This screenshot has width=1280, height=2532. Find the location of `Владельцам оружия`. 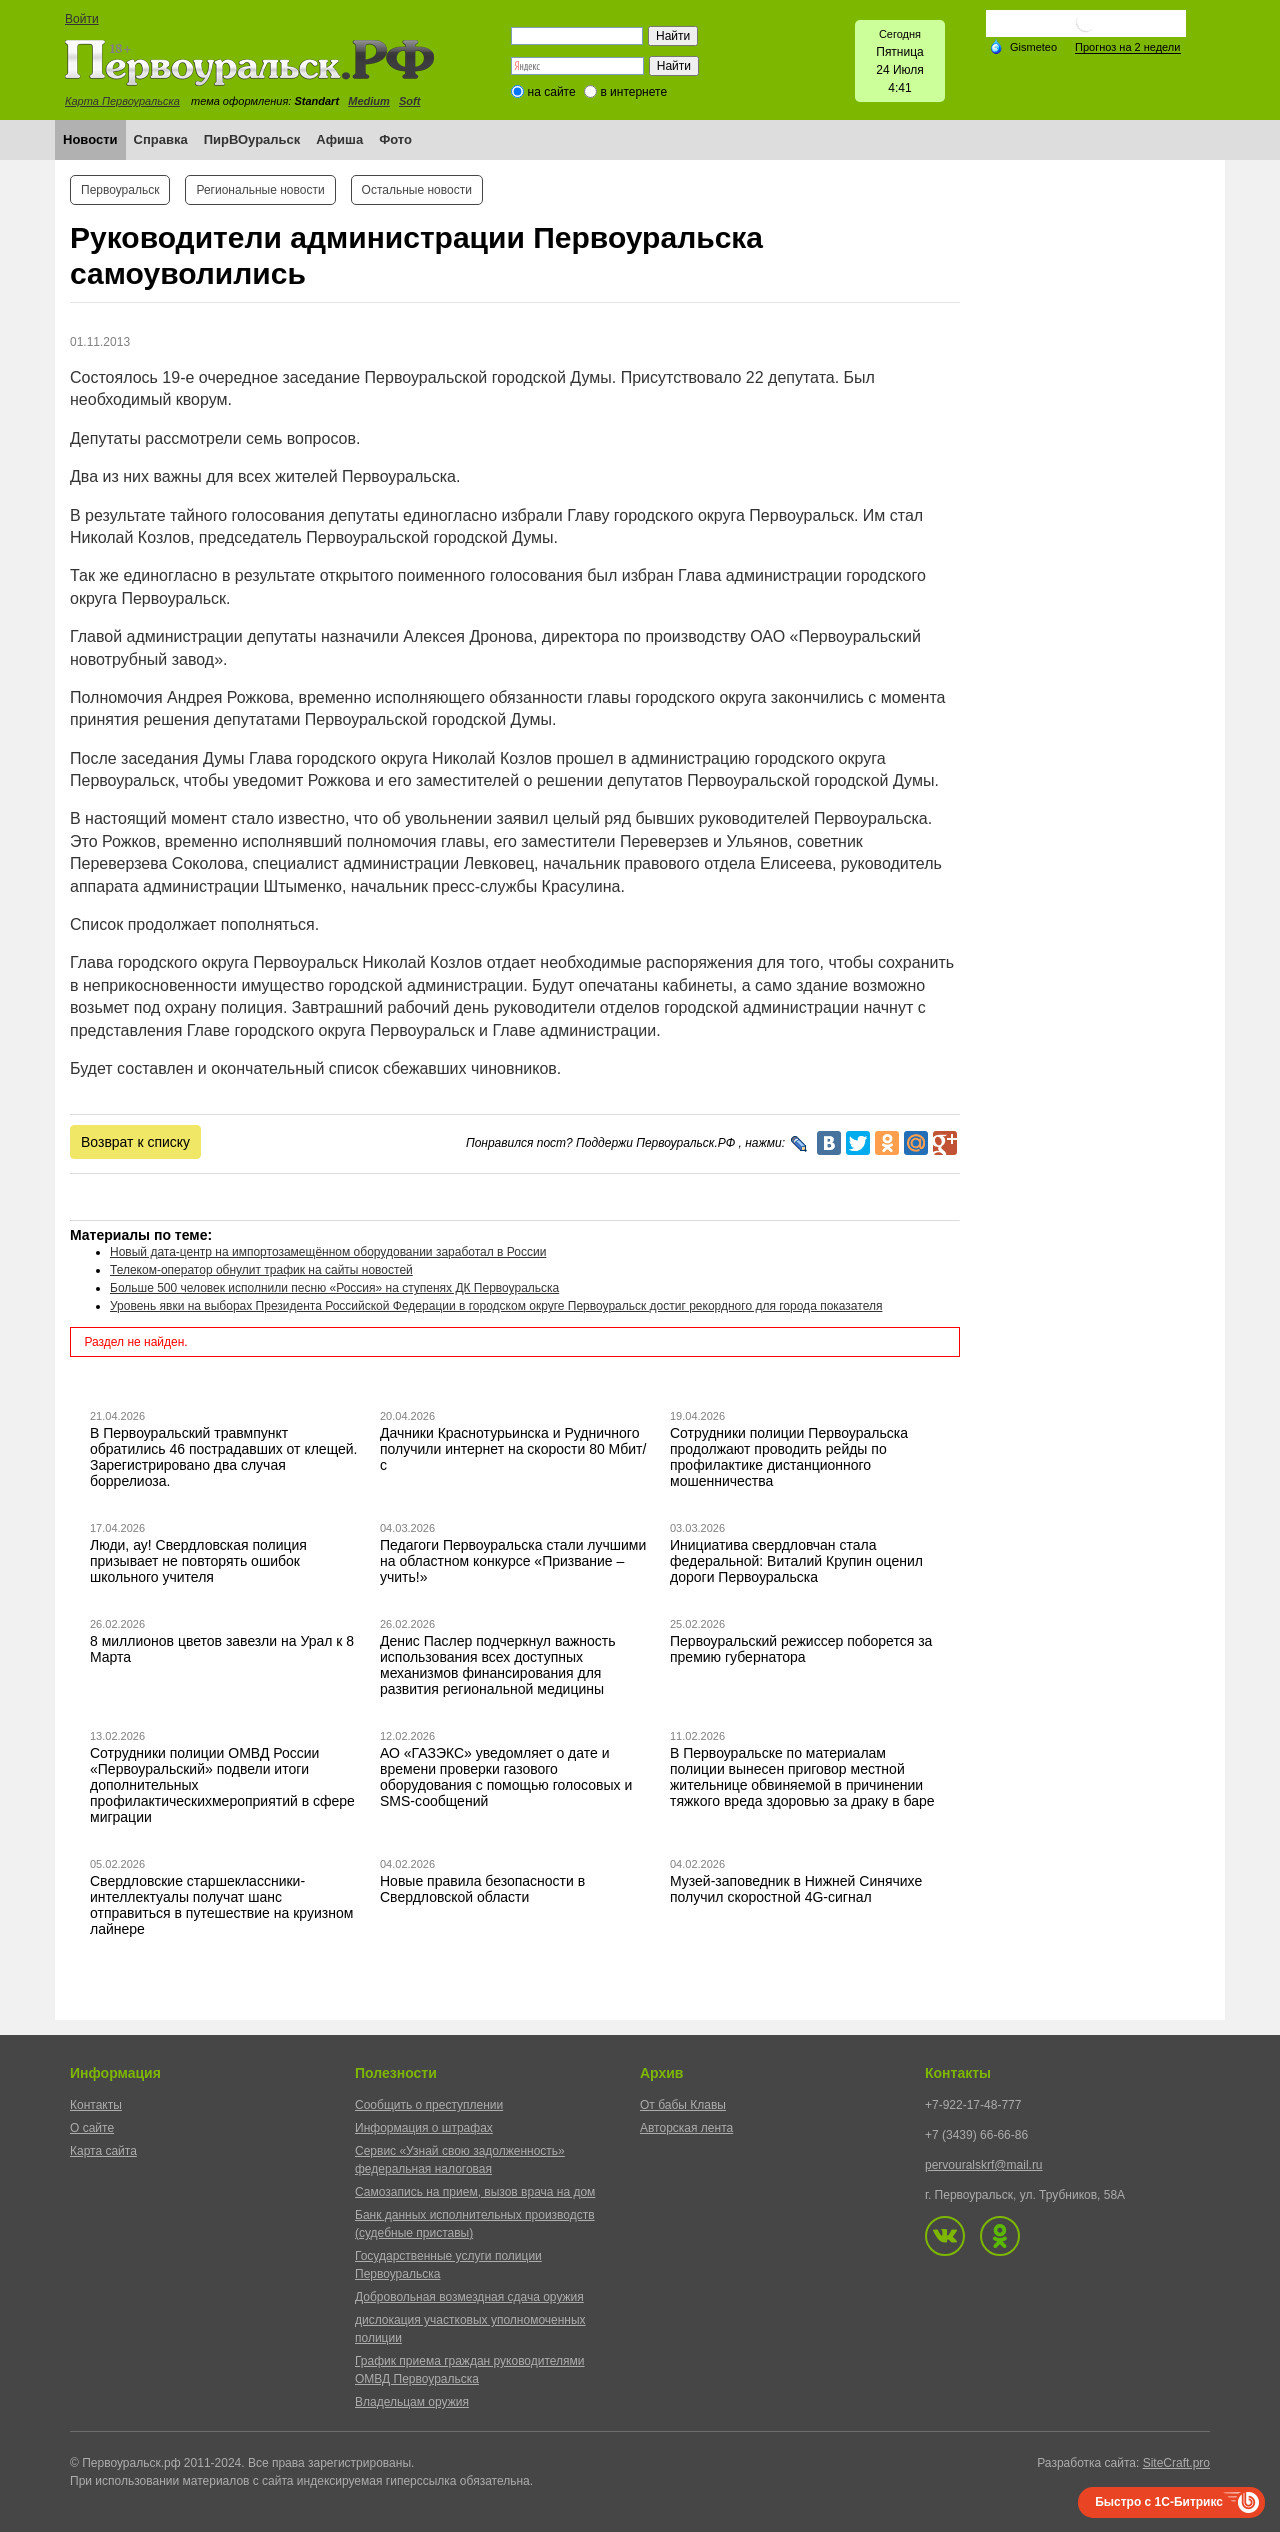

Владельцам оружия is located at coordinates (412, 2402).